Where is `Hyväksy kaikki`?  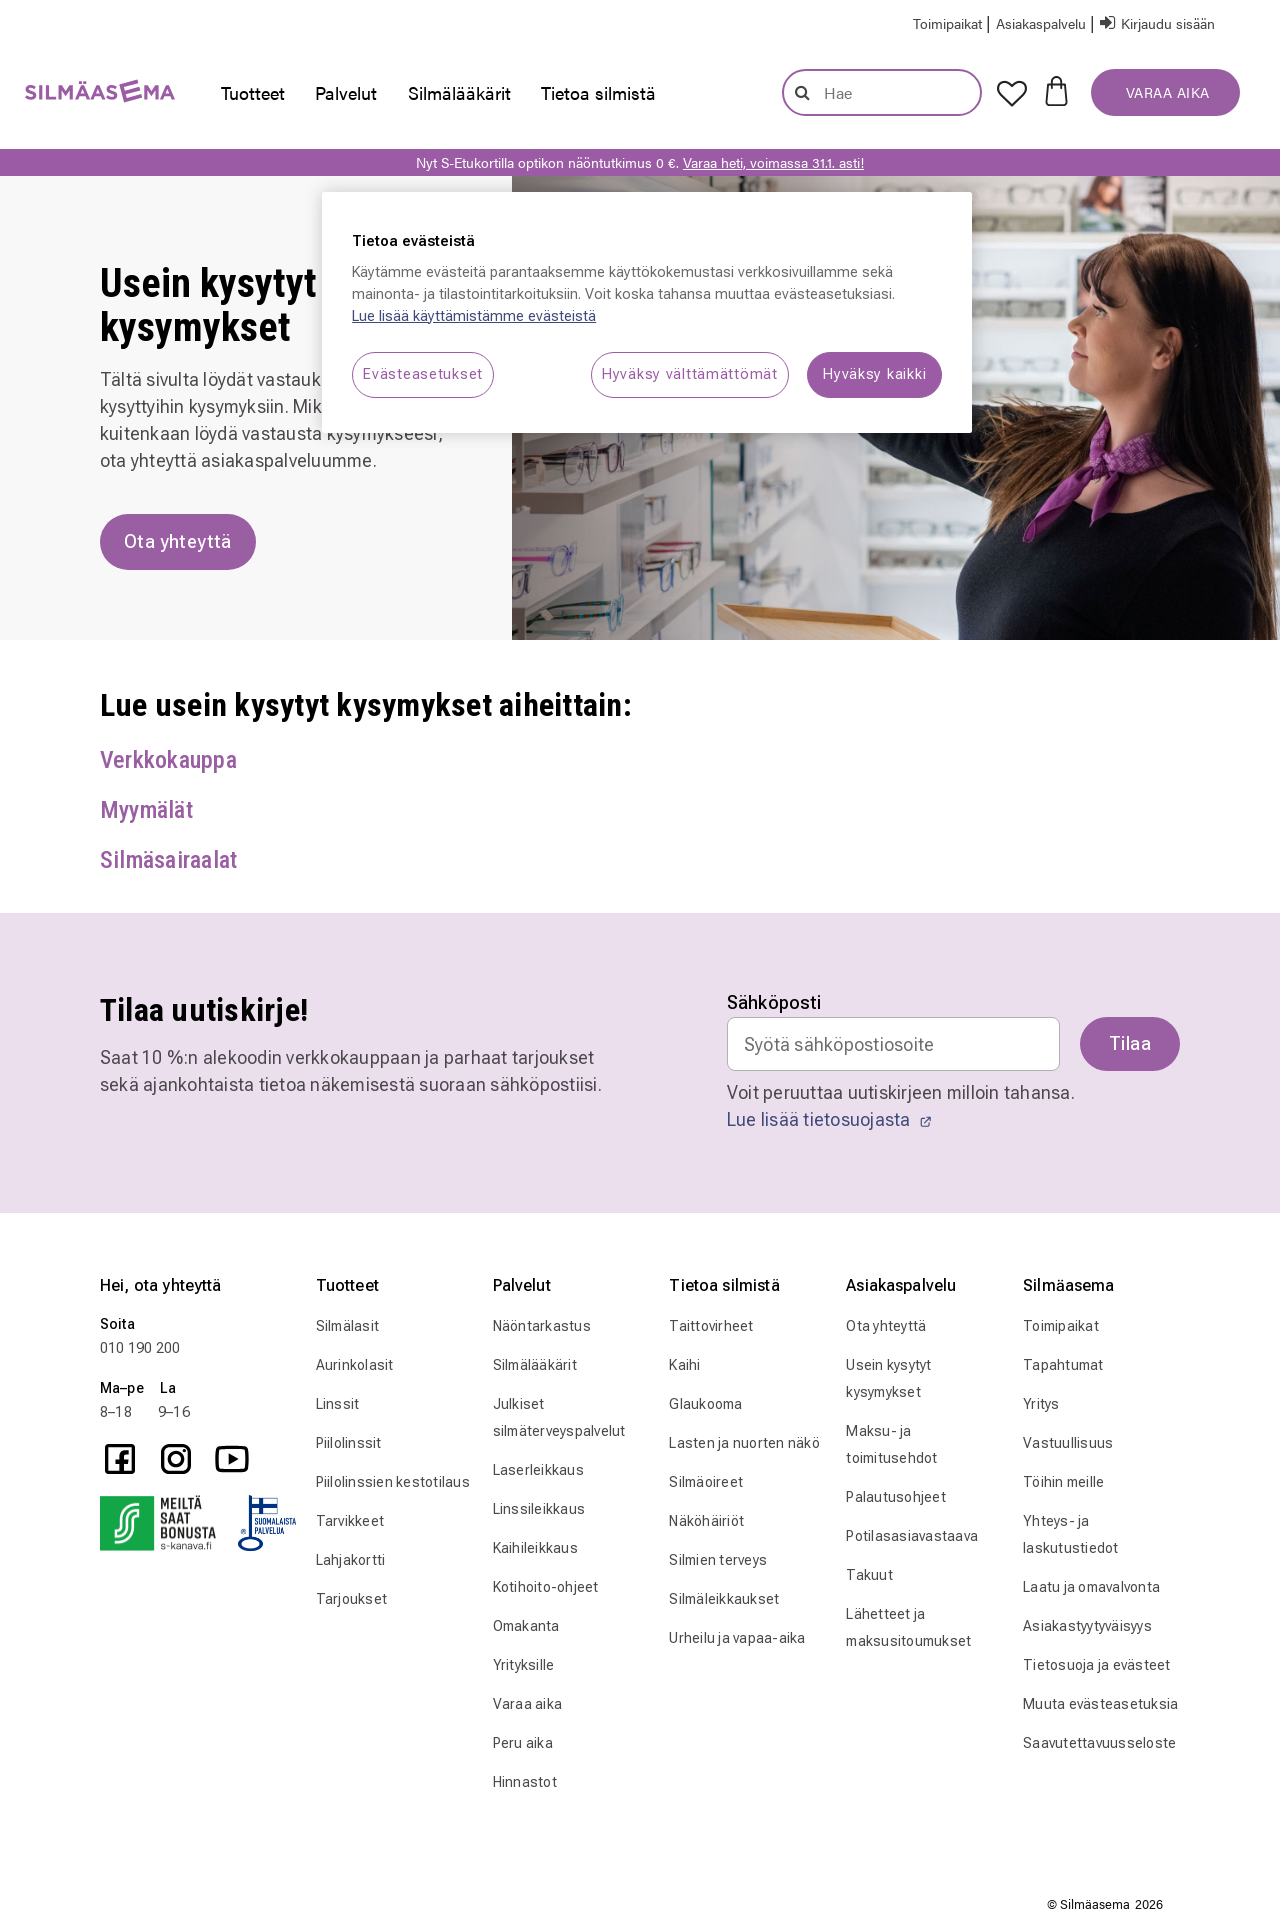
Hyväksy kaikki is located at coordinates (874, 374).